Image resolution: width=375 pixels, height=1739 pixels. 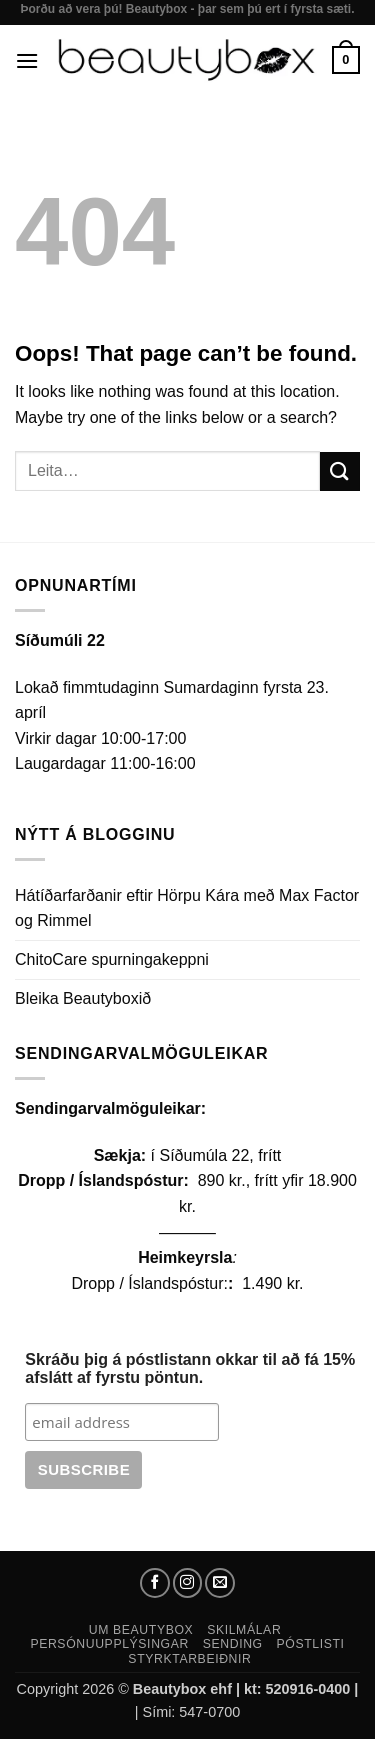 What do you see at coordinates (311, 1644) in the screenshot?
I see `Póstlisti` at bounding box center [311, 1644].